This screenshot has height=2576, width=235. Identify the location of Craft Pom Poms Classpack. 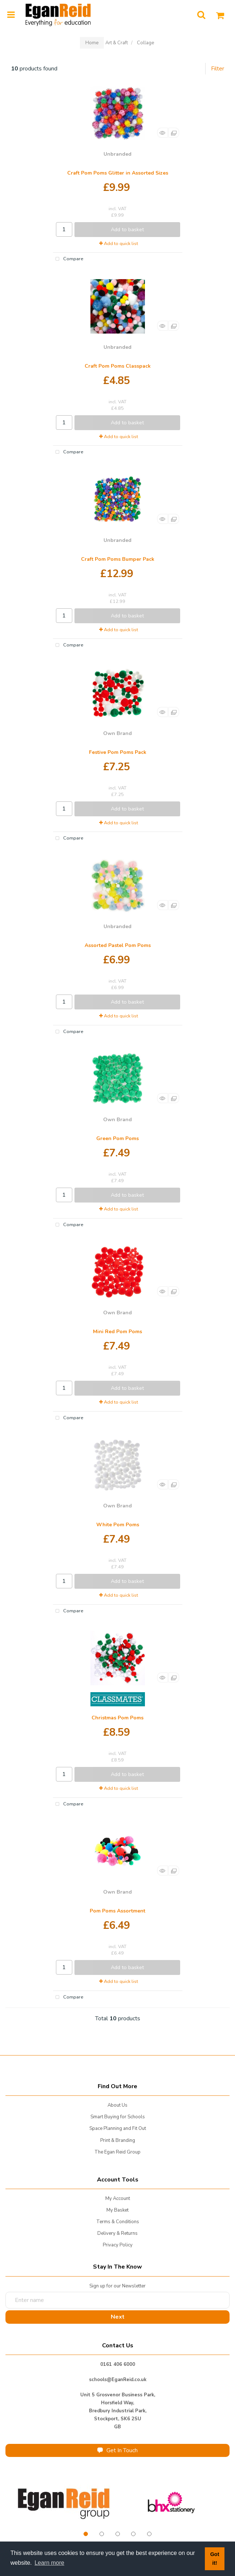
(118, 366).